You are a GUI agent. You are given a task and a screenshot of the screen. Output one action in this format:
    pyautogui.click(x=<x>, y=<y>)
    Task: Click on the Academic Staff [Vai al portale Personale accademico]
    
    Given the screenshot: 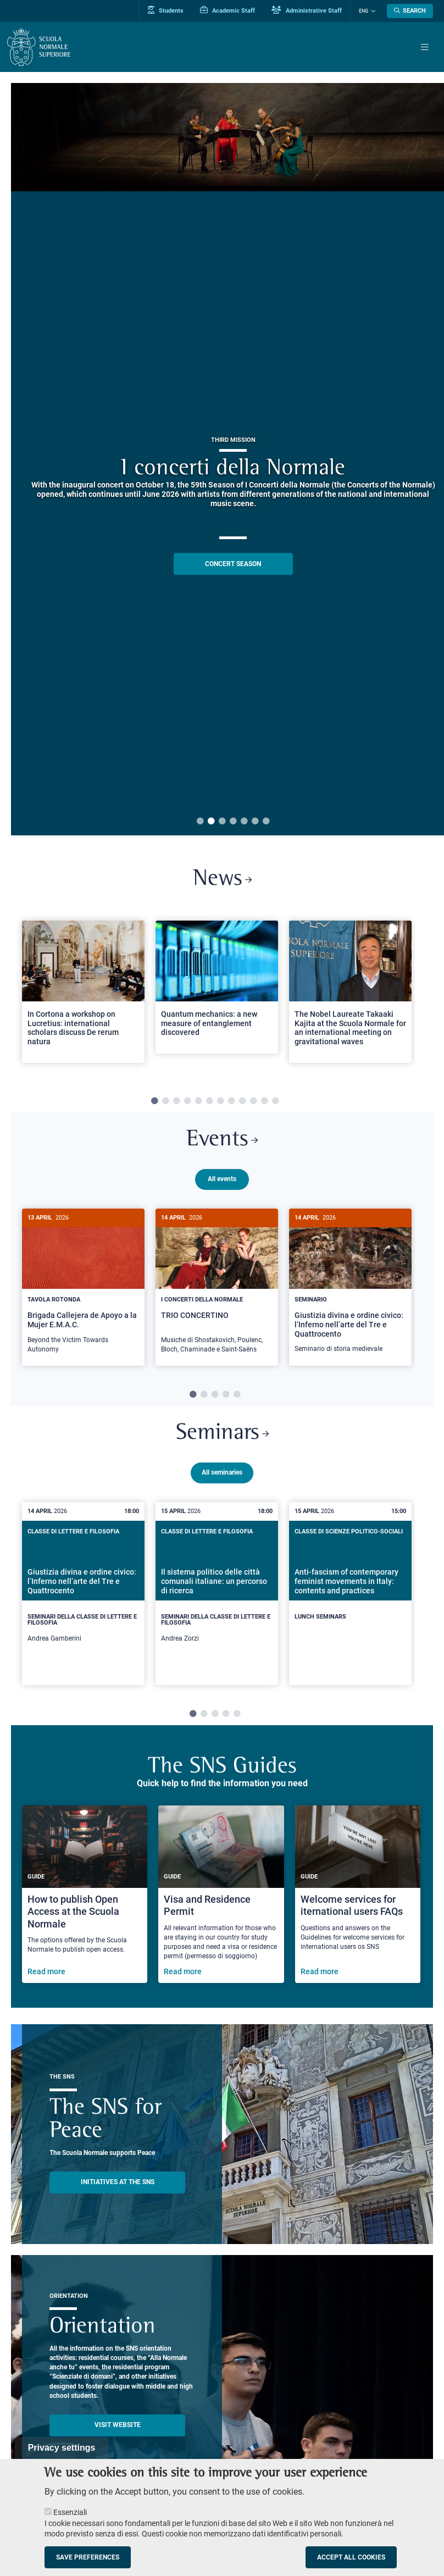 What is the action you would take?
    pyautogui.click(x=227, y=10)
    